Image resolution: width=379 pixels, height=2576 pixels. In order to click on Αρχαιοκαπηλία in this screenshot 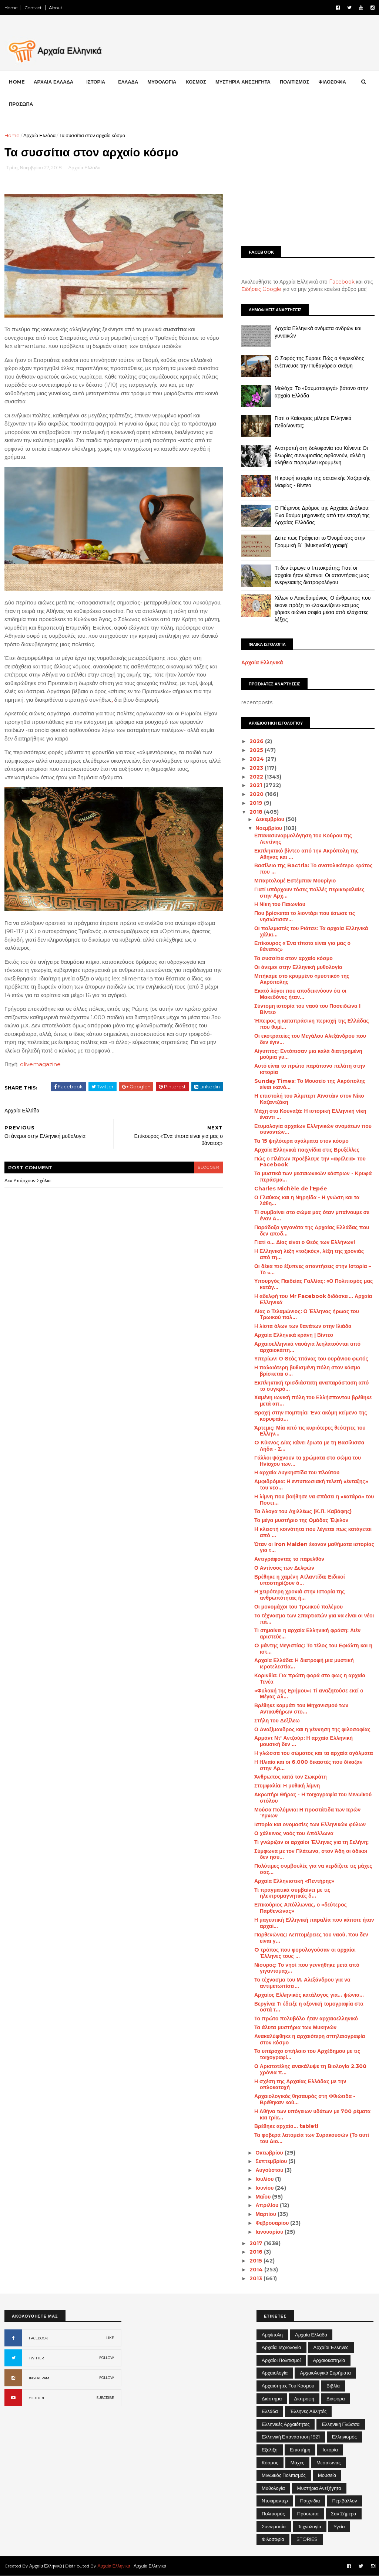, I will do `click(329, 2360)`.